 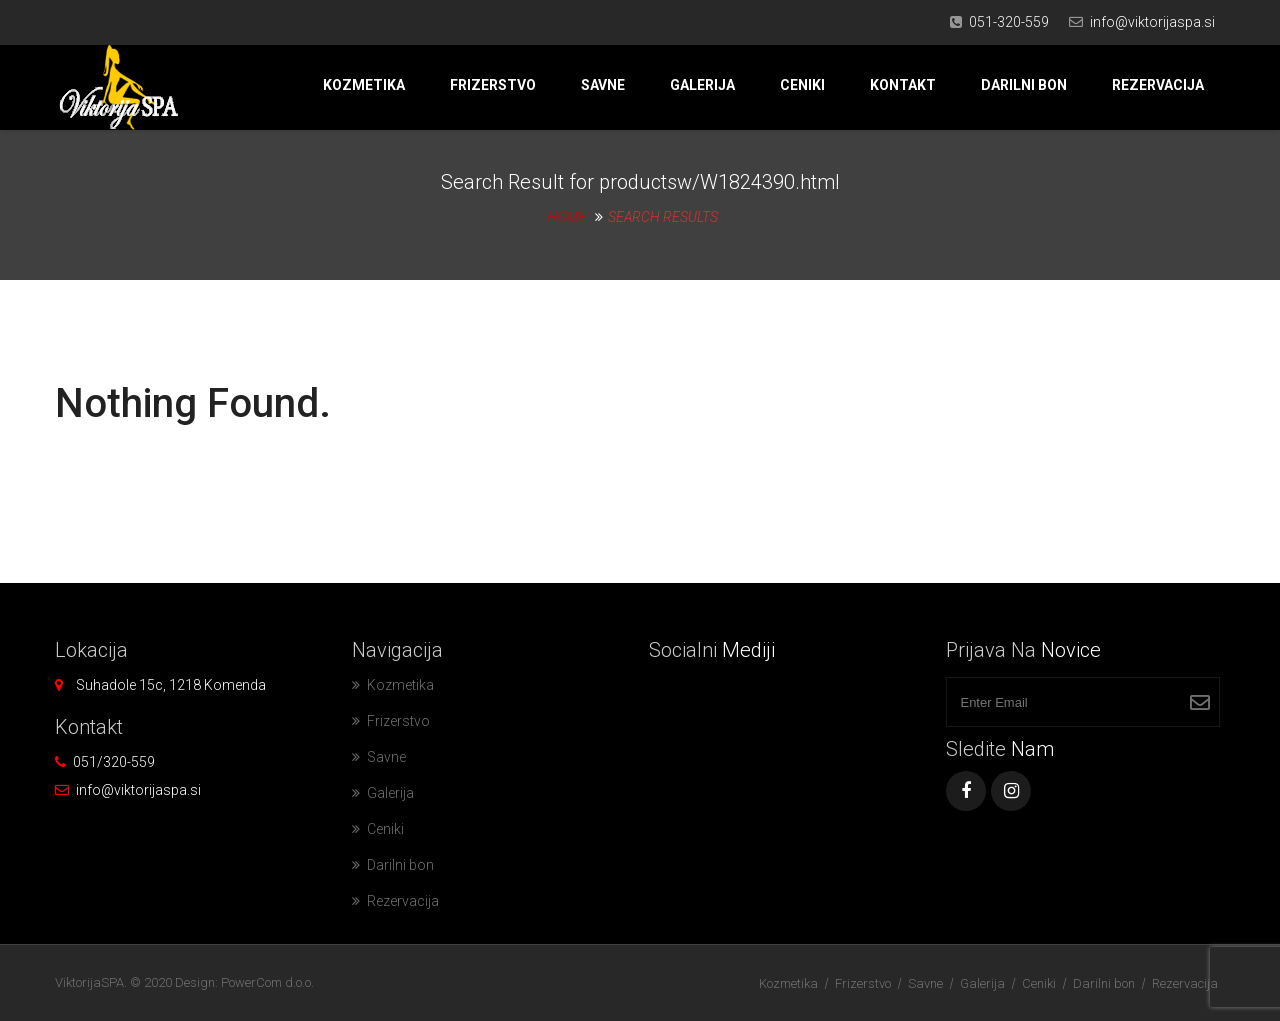 What do you see at coordinates (1158, 85) in the screenshot?
I see `Rezervacija` at bounding box center [1158, 85].